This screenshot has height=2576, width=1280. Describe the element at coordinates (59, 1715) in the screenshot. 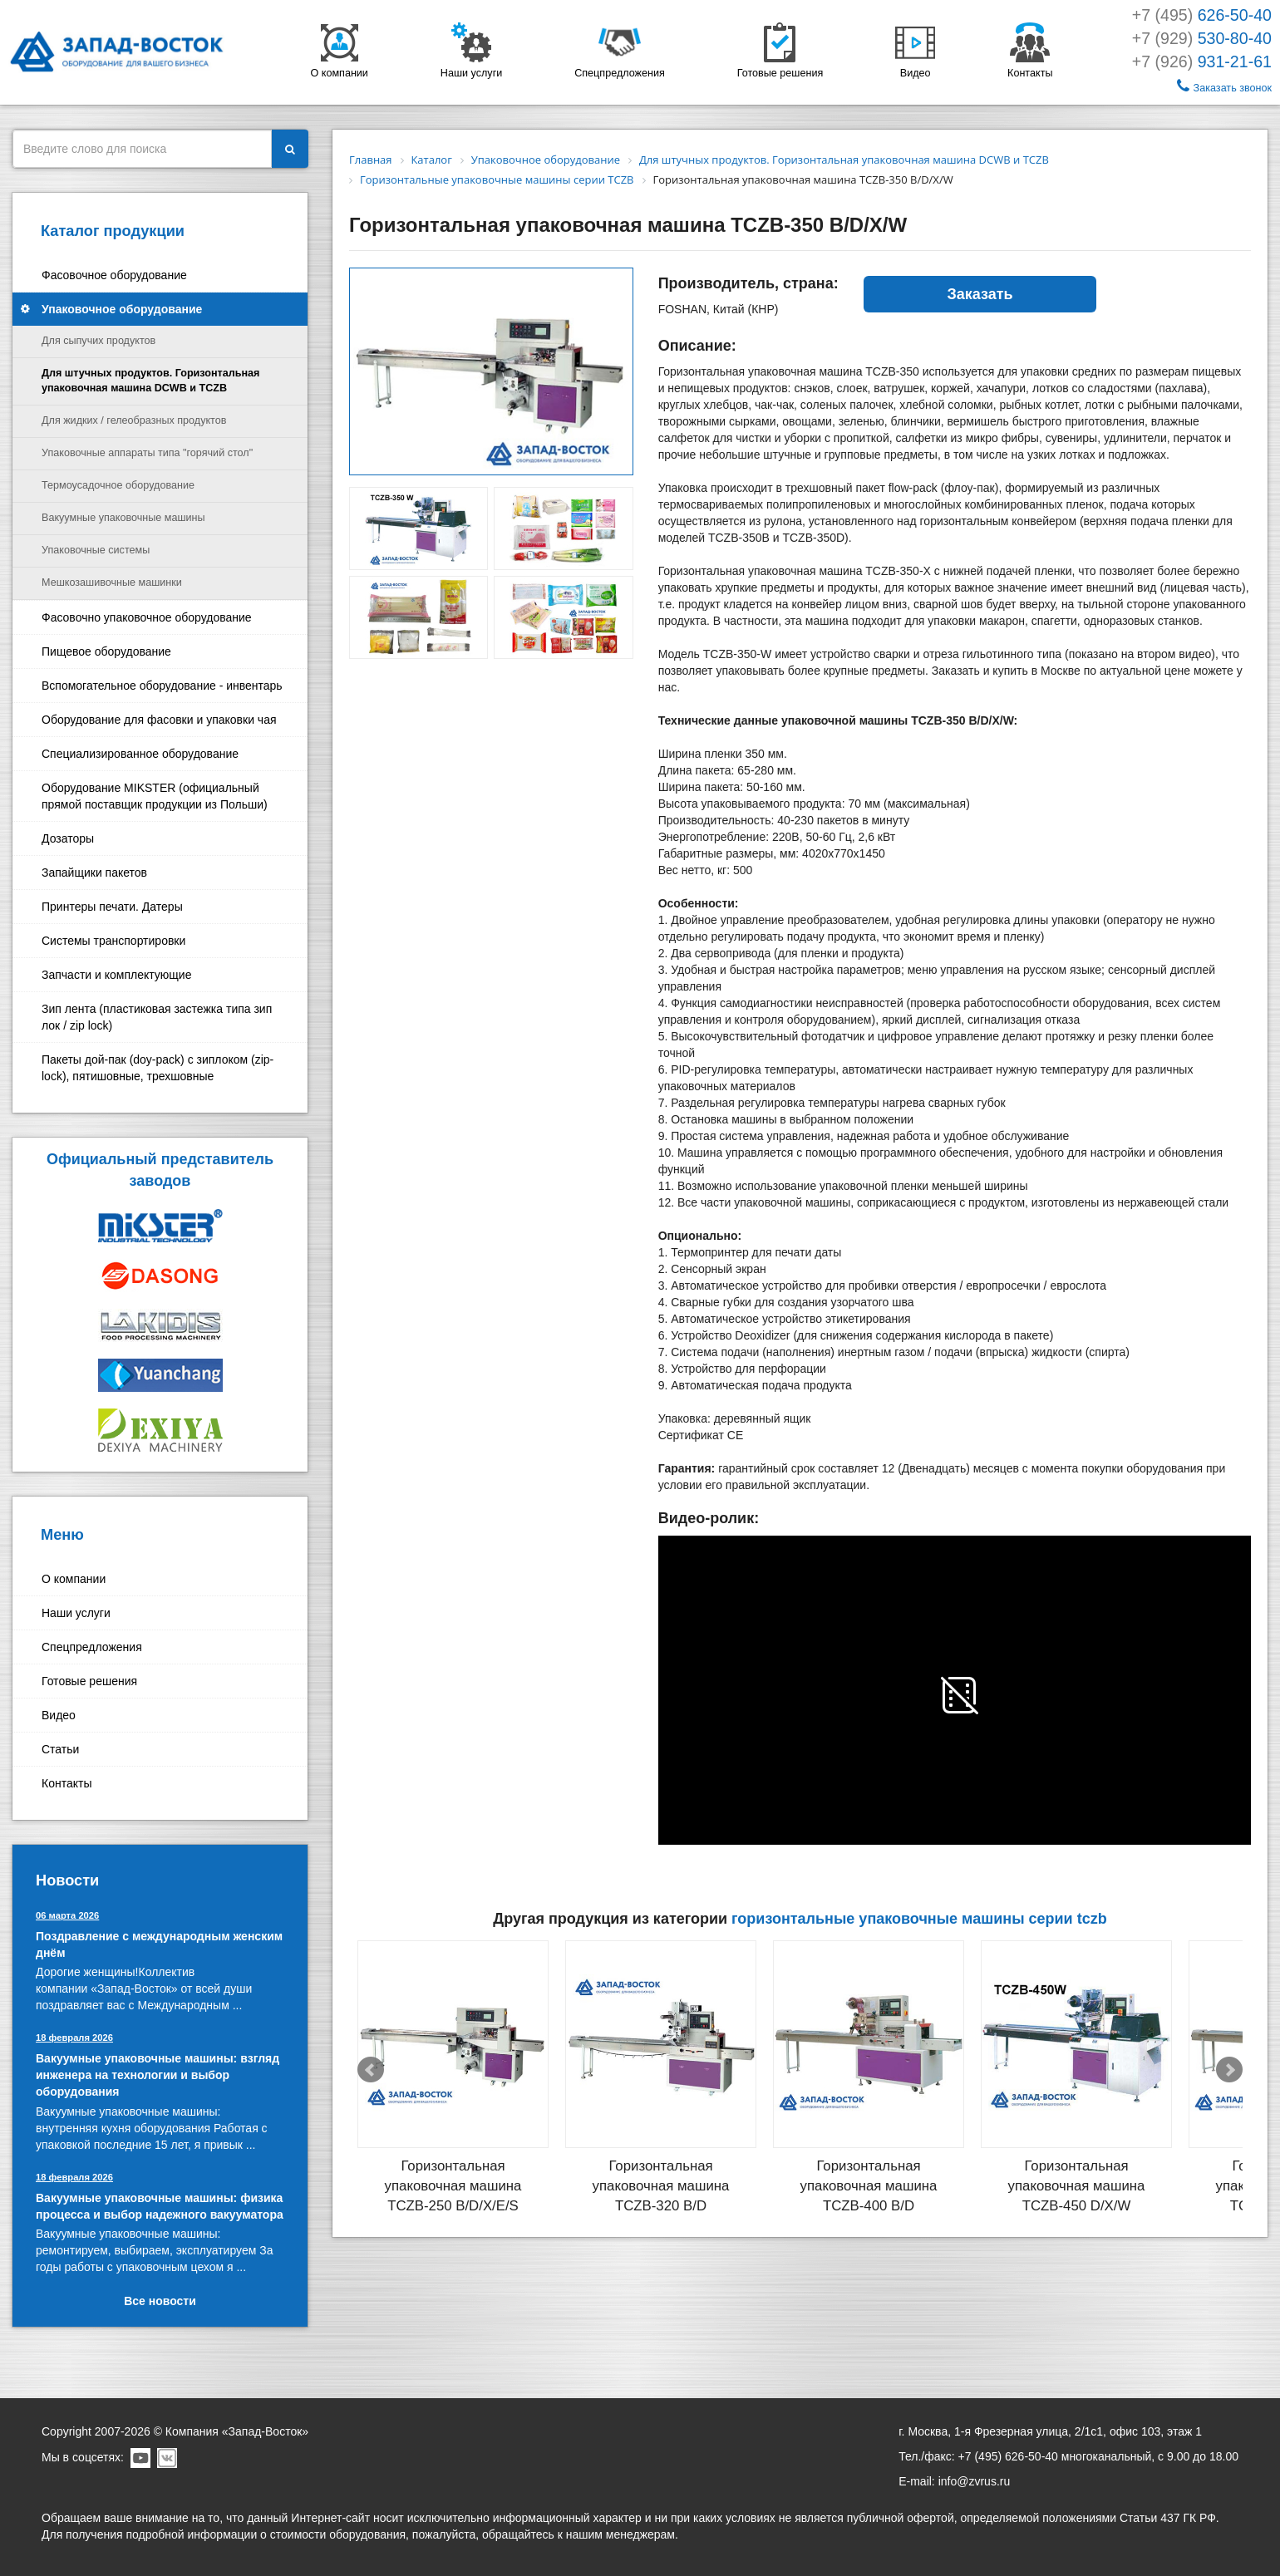

I see `Видео` at that location.